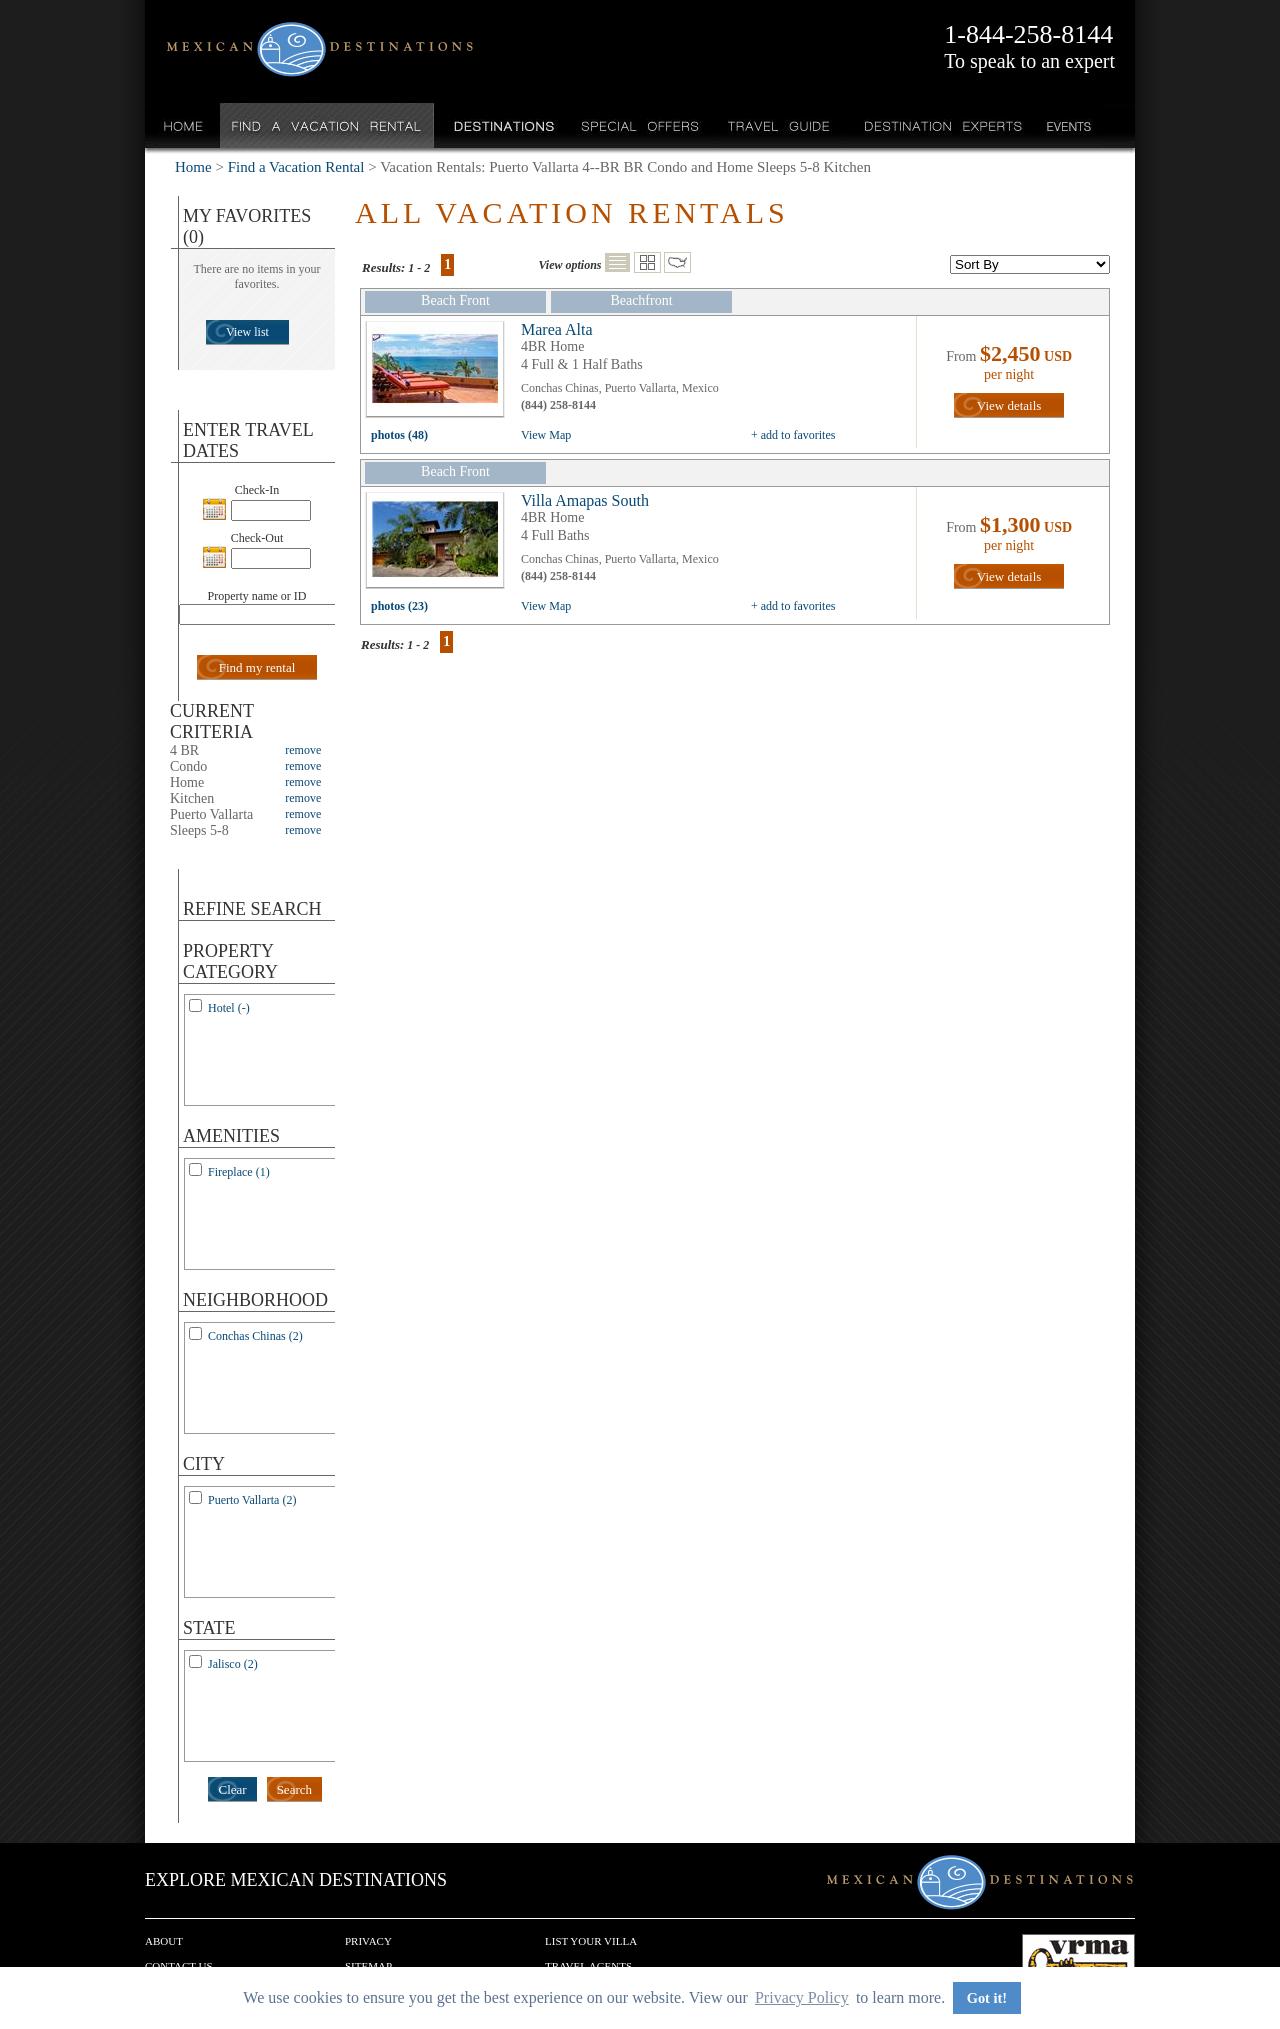 This screenshot has height=2029, width=1280. I want to click on About, so click(164, 1941).